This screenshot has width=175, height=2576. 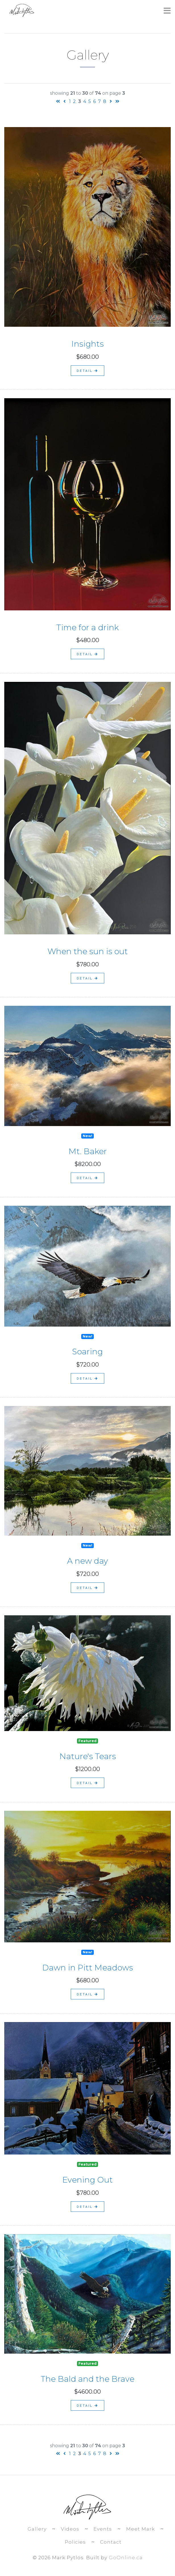 I want to click on Policies, so click(x=75, y=2542).